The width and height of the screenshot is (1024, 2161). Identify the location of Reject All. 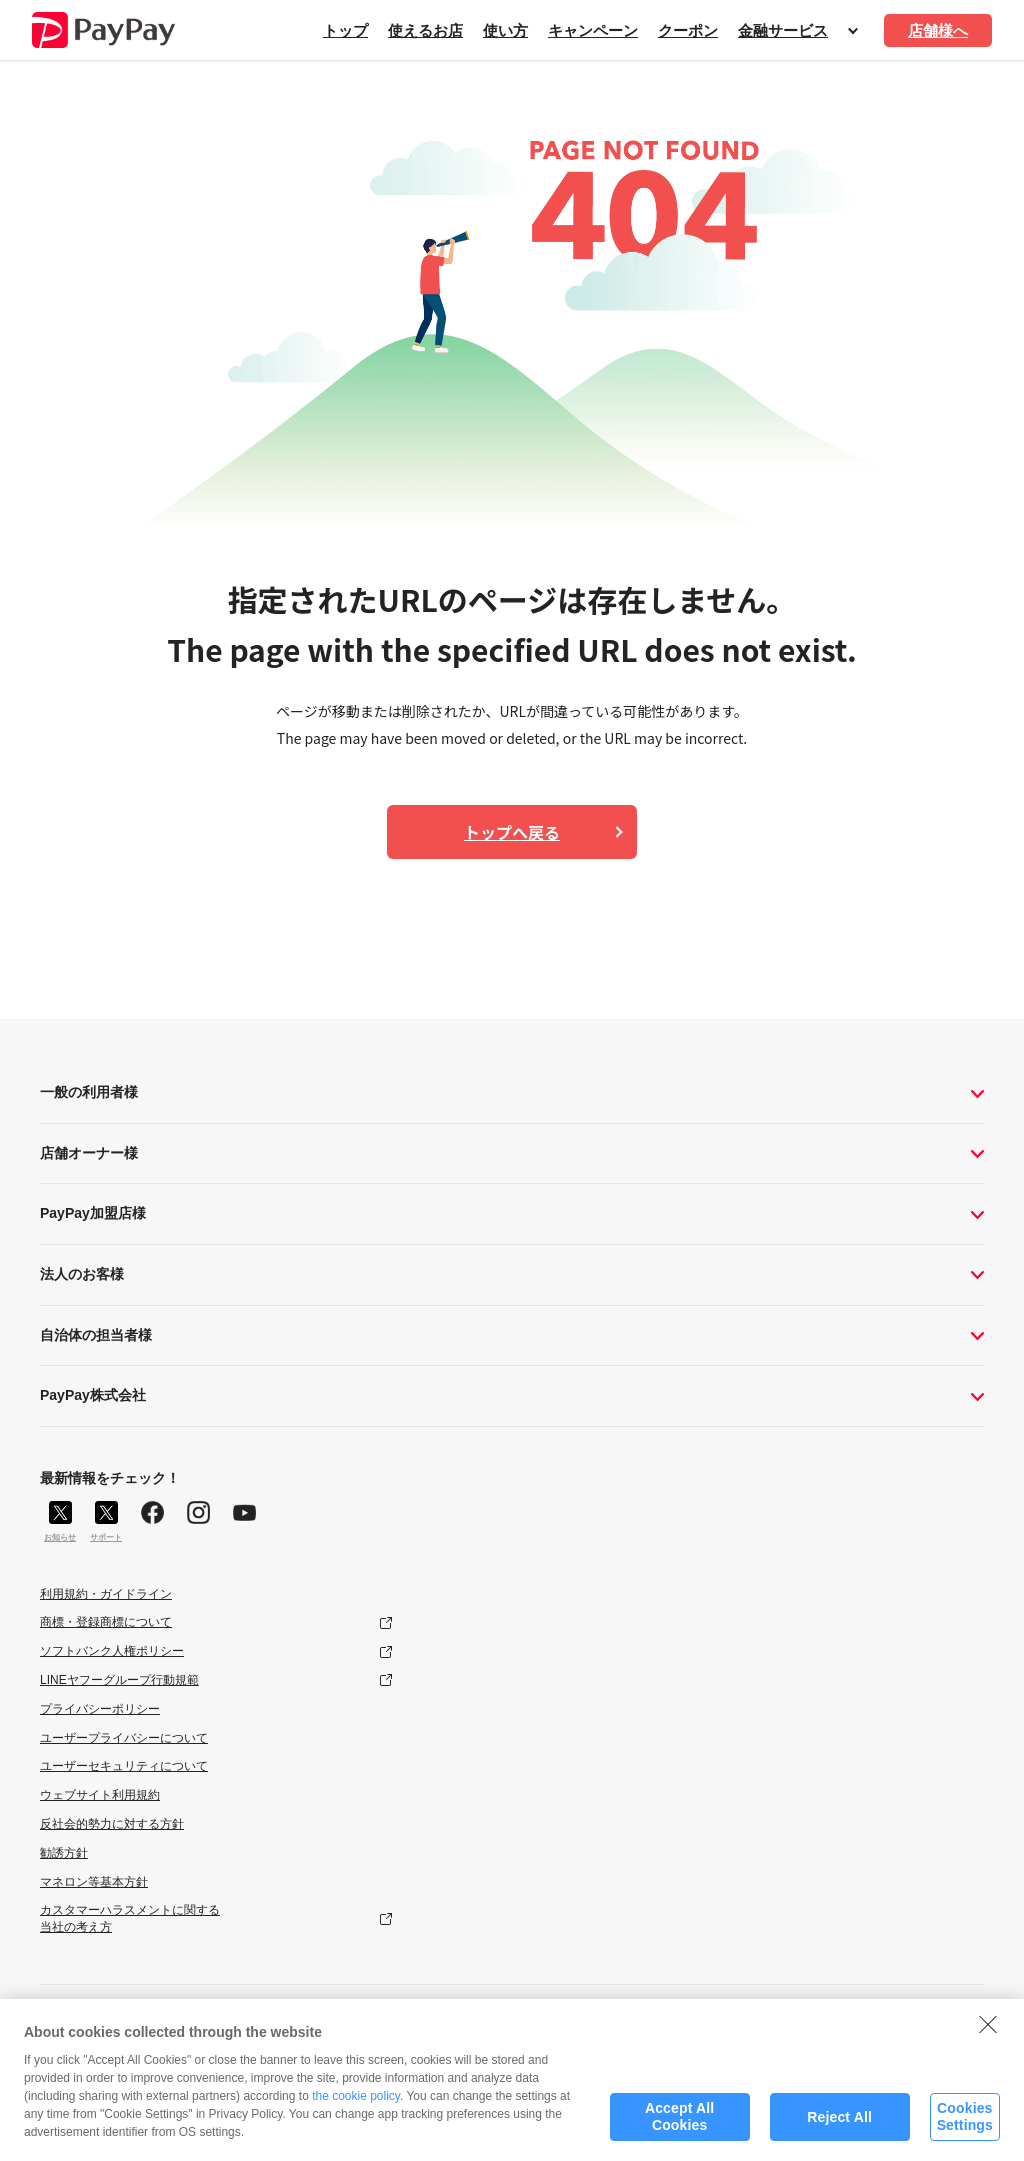
(839, 2124).